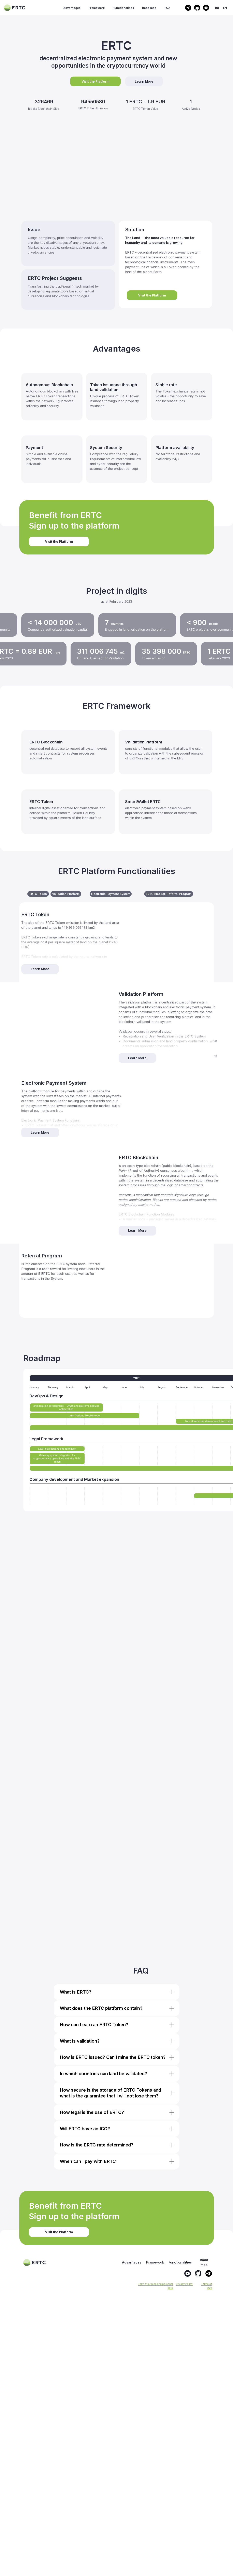  What do you see at coordinates (97, 8) in the screenshot?
I see `Framework` at bounding box center [97, 8].